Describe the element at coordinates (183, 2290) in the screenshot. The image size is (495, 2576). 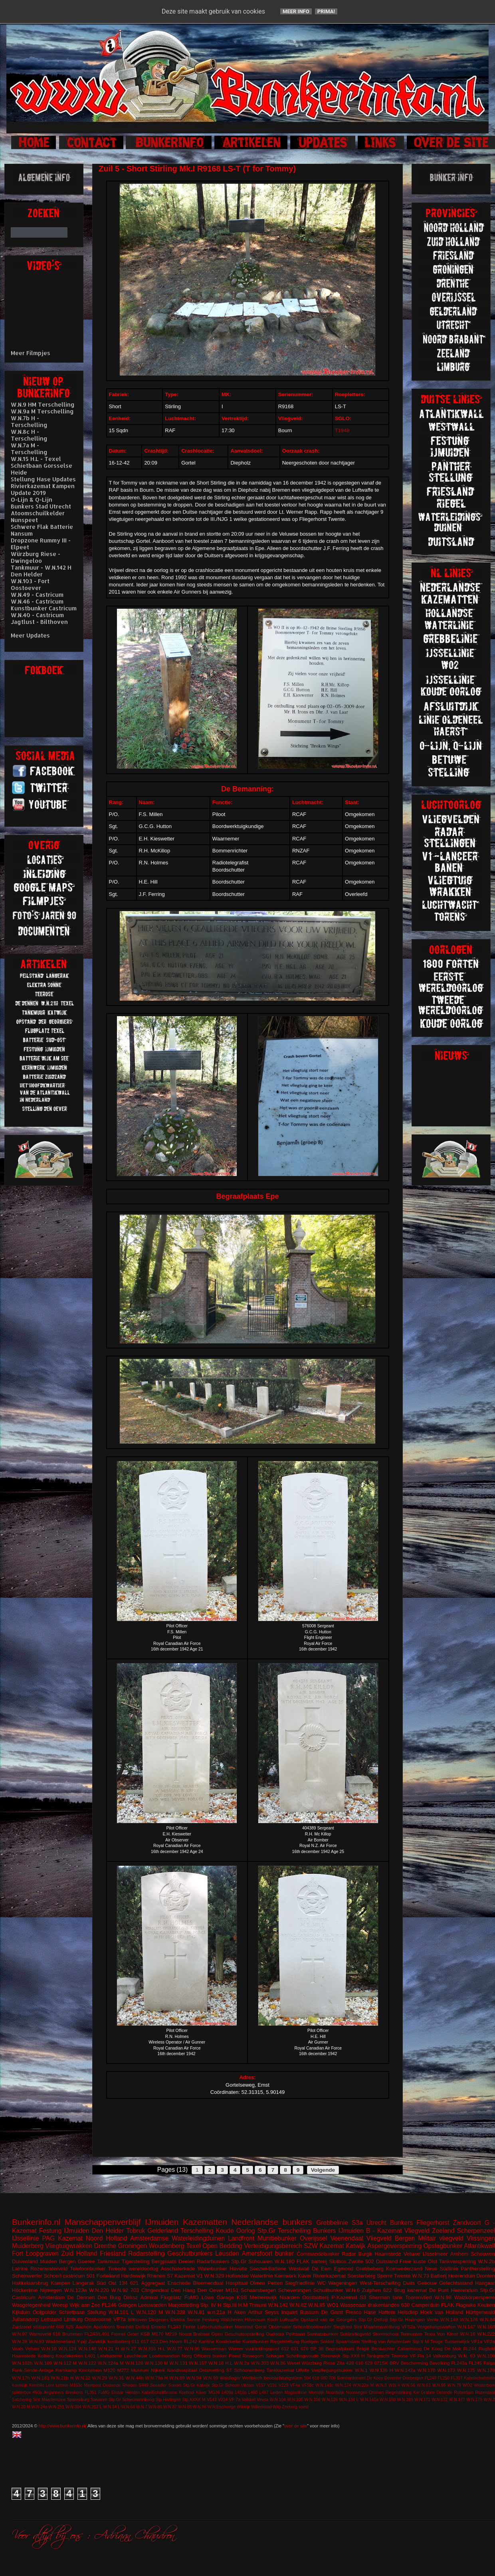
I see `Den Haag` at that location.